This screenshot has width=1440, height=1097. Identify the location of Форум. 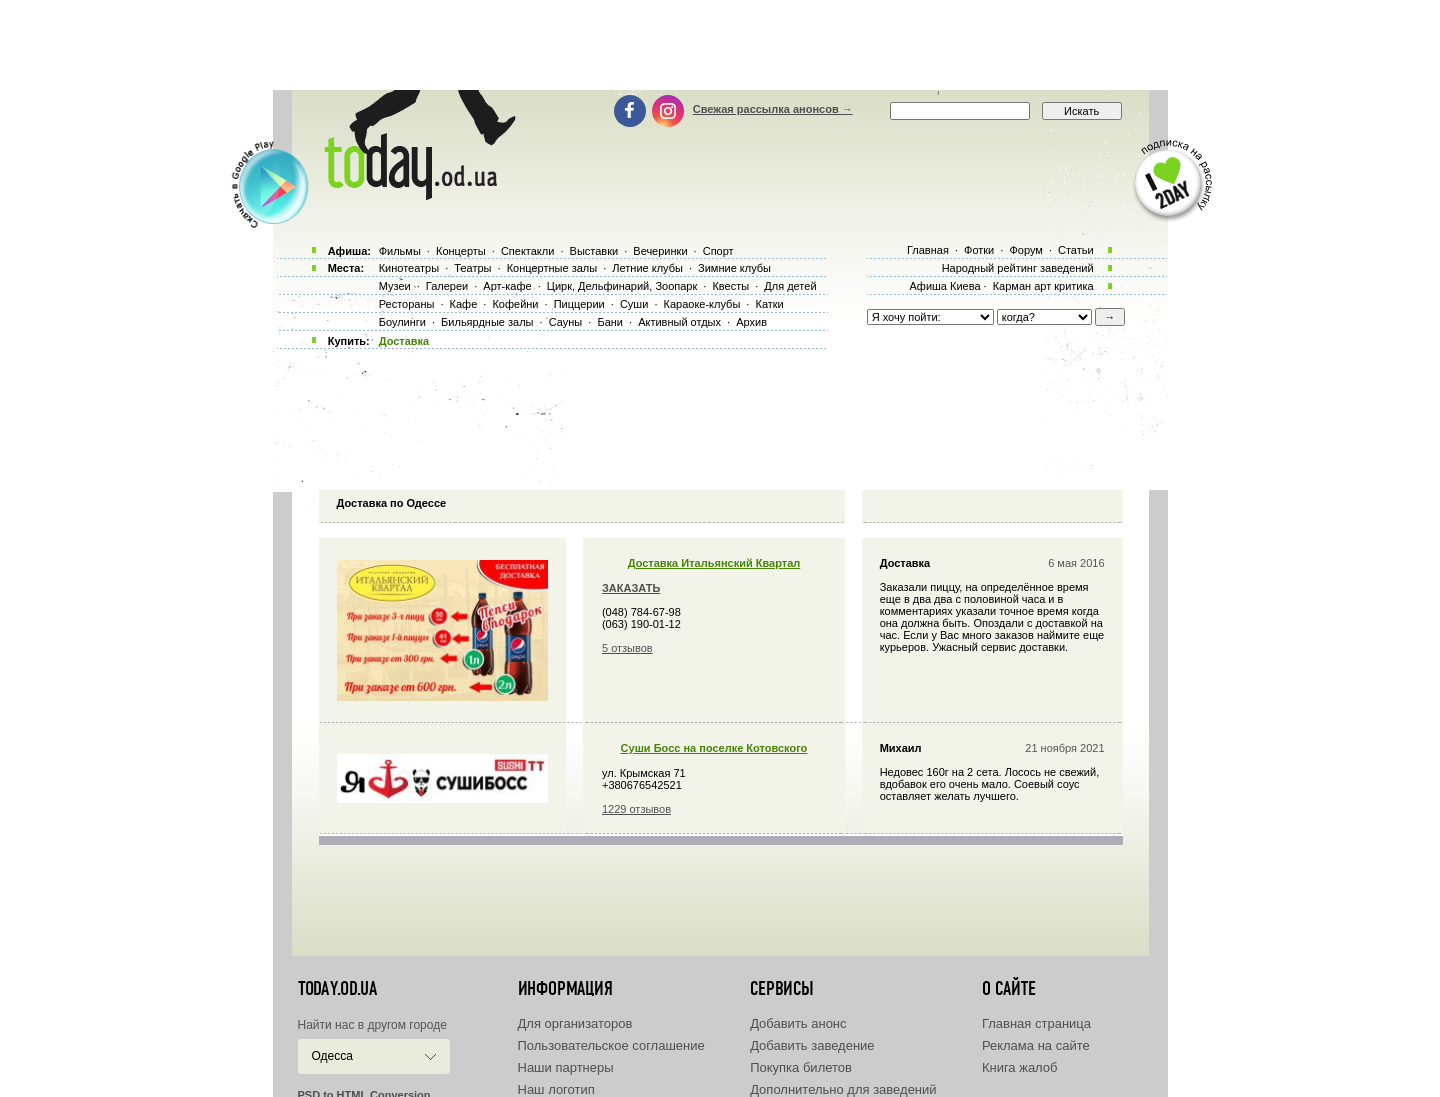
(1025, 250).